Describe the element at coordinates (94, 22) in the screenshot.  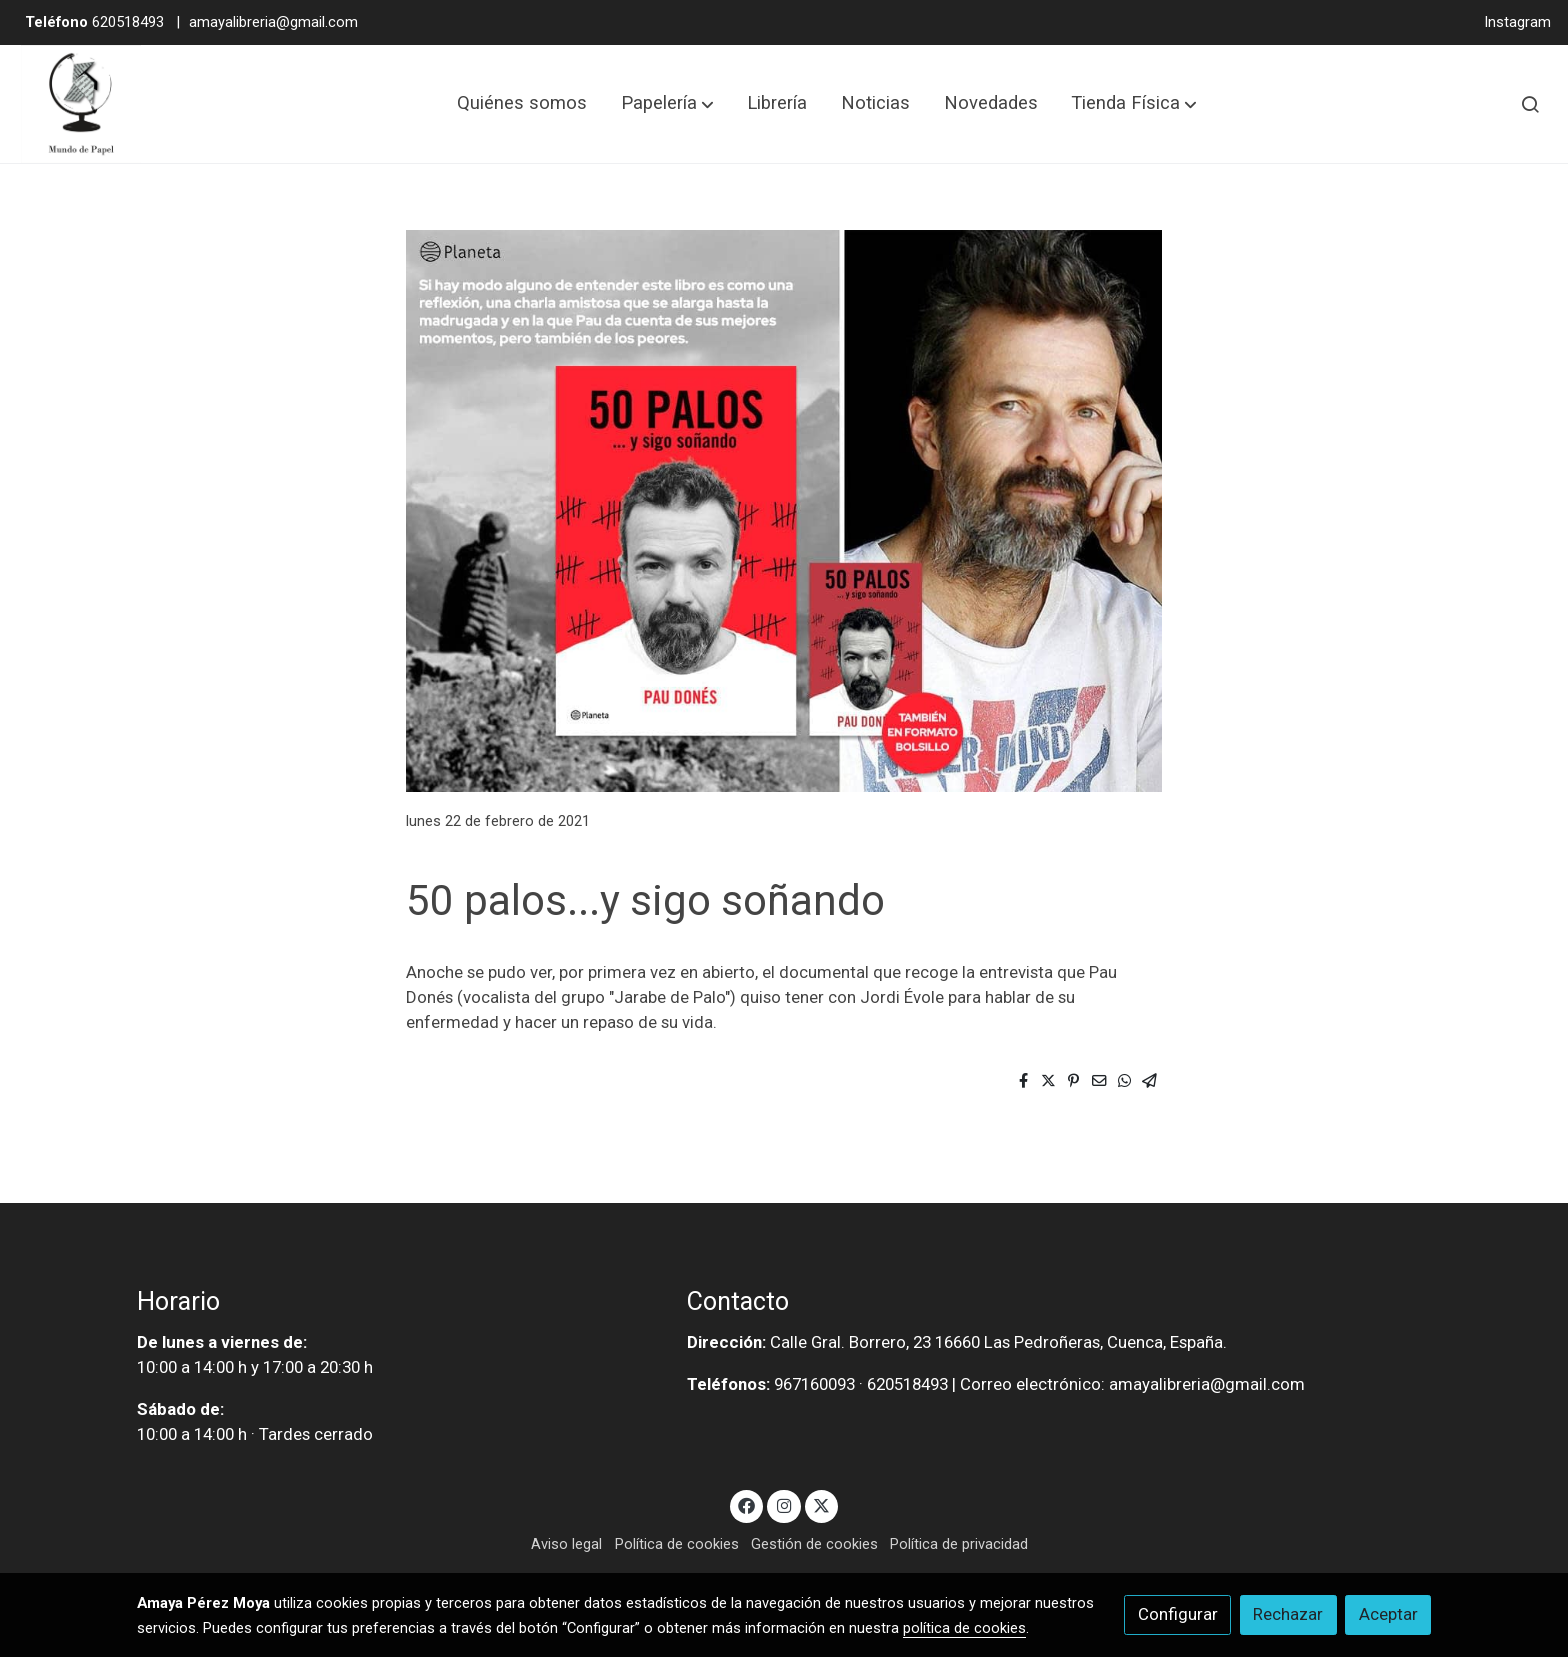
I see `620518493` at that location.